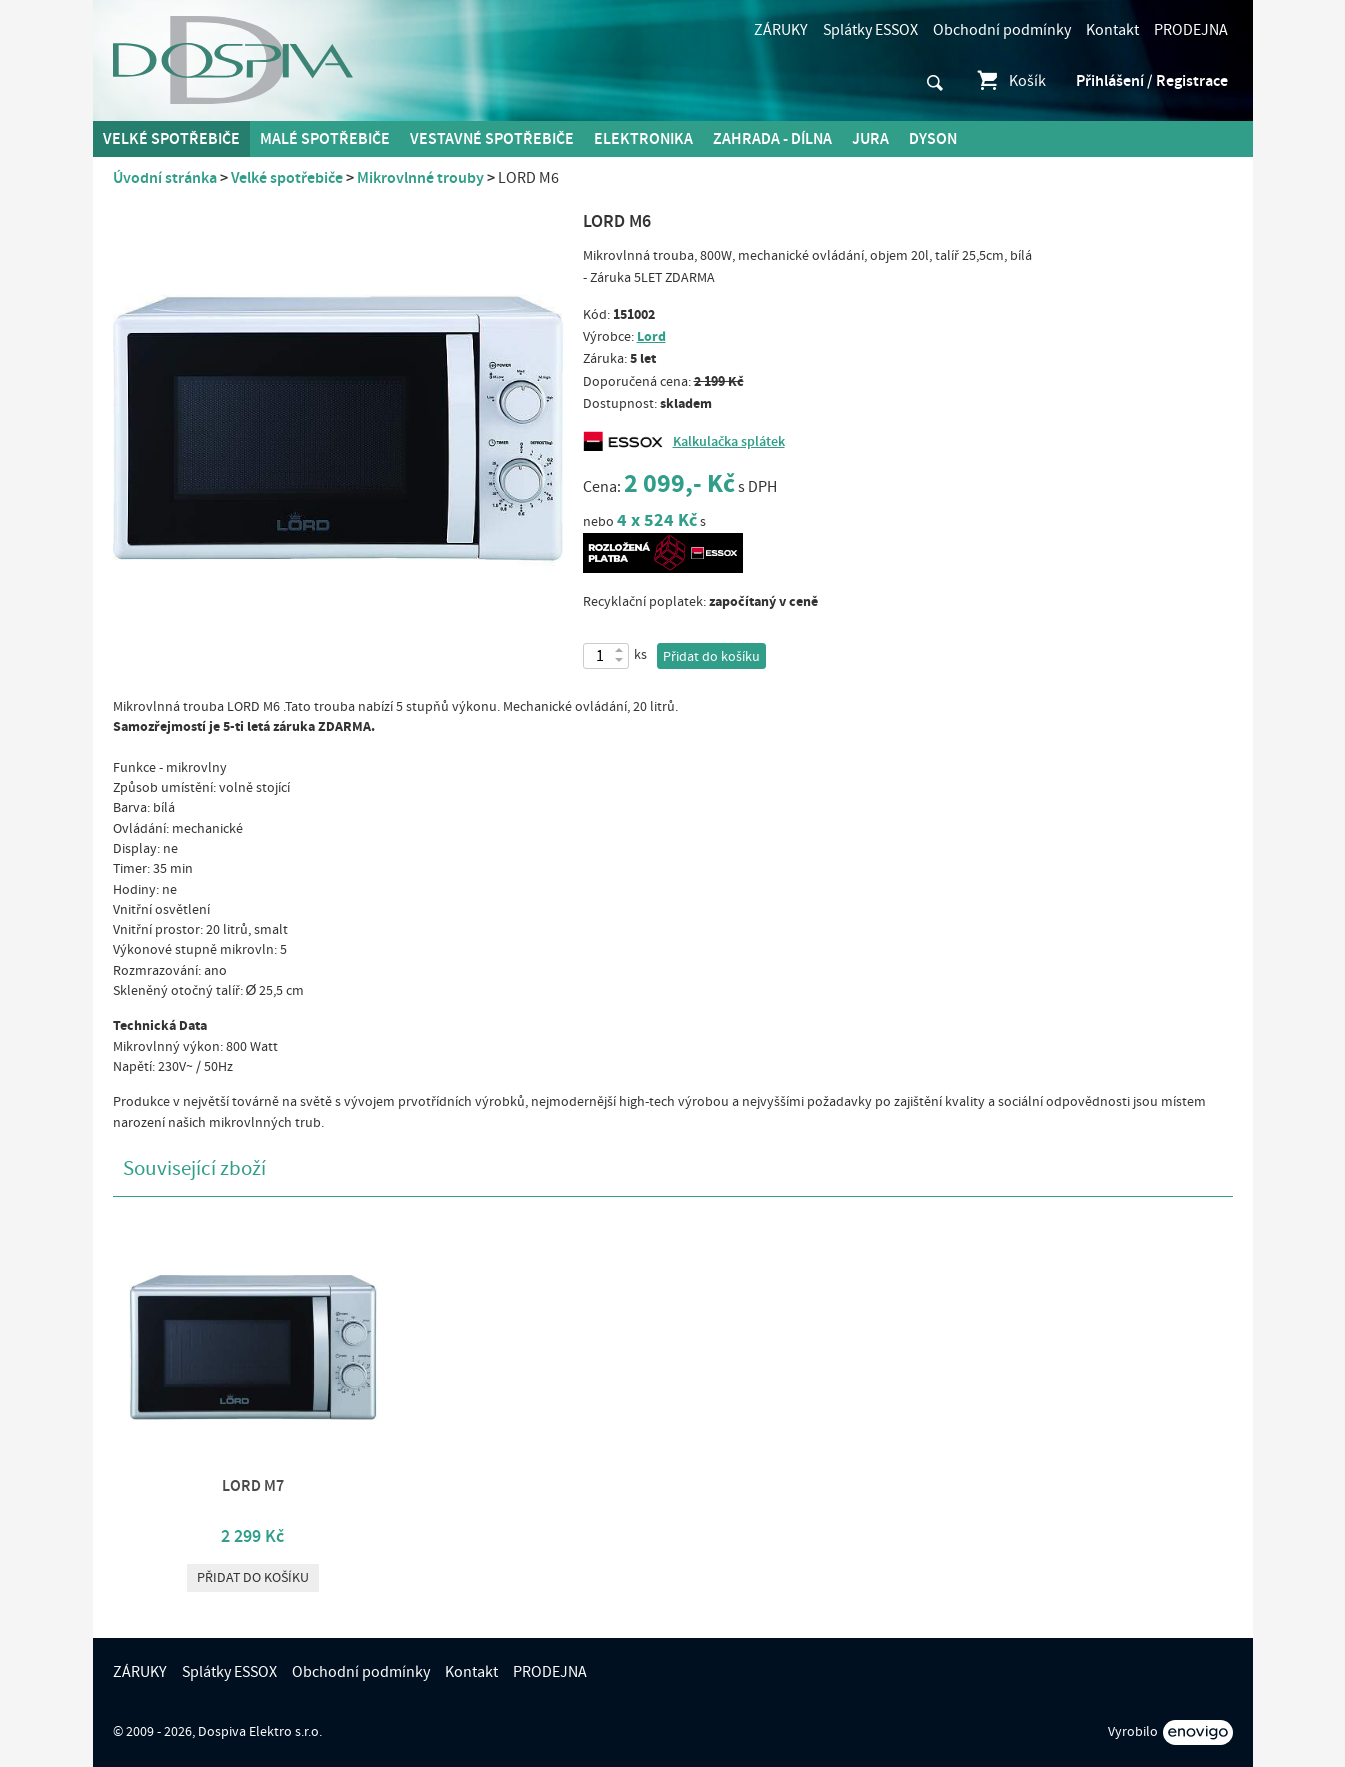  What do you see at coordinates (1112, 30) in the screenshot?
I see `Kontakt` at bounding box center [1112, 30].